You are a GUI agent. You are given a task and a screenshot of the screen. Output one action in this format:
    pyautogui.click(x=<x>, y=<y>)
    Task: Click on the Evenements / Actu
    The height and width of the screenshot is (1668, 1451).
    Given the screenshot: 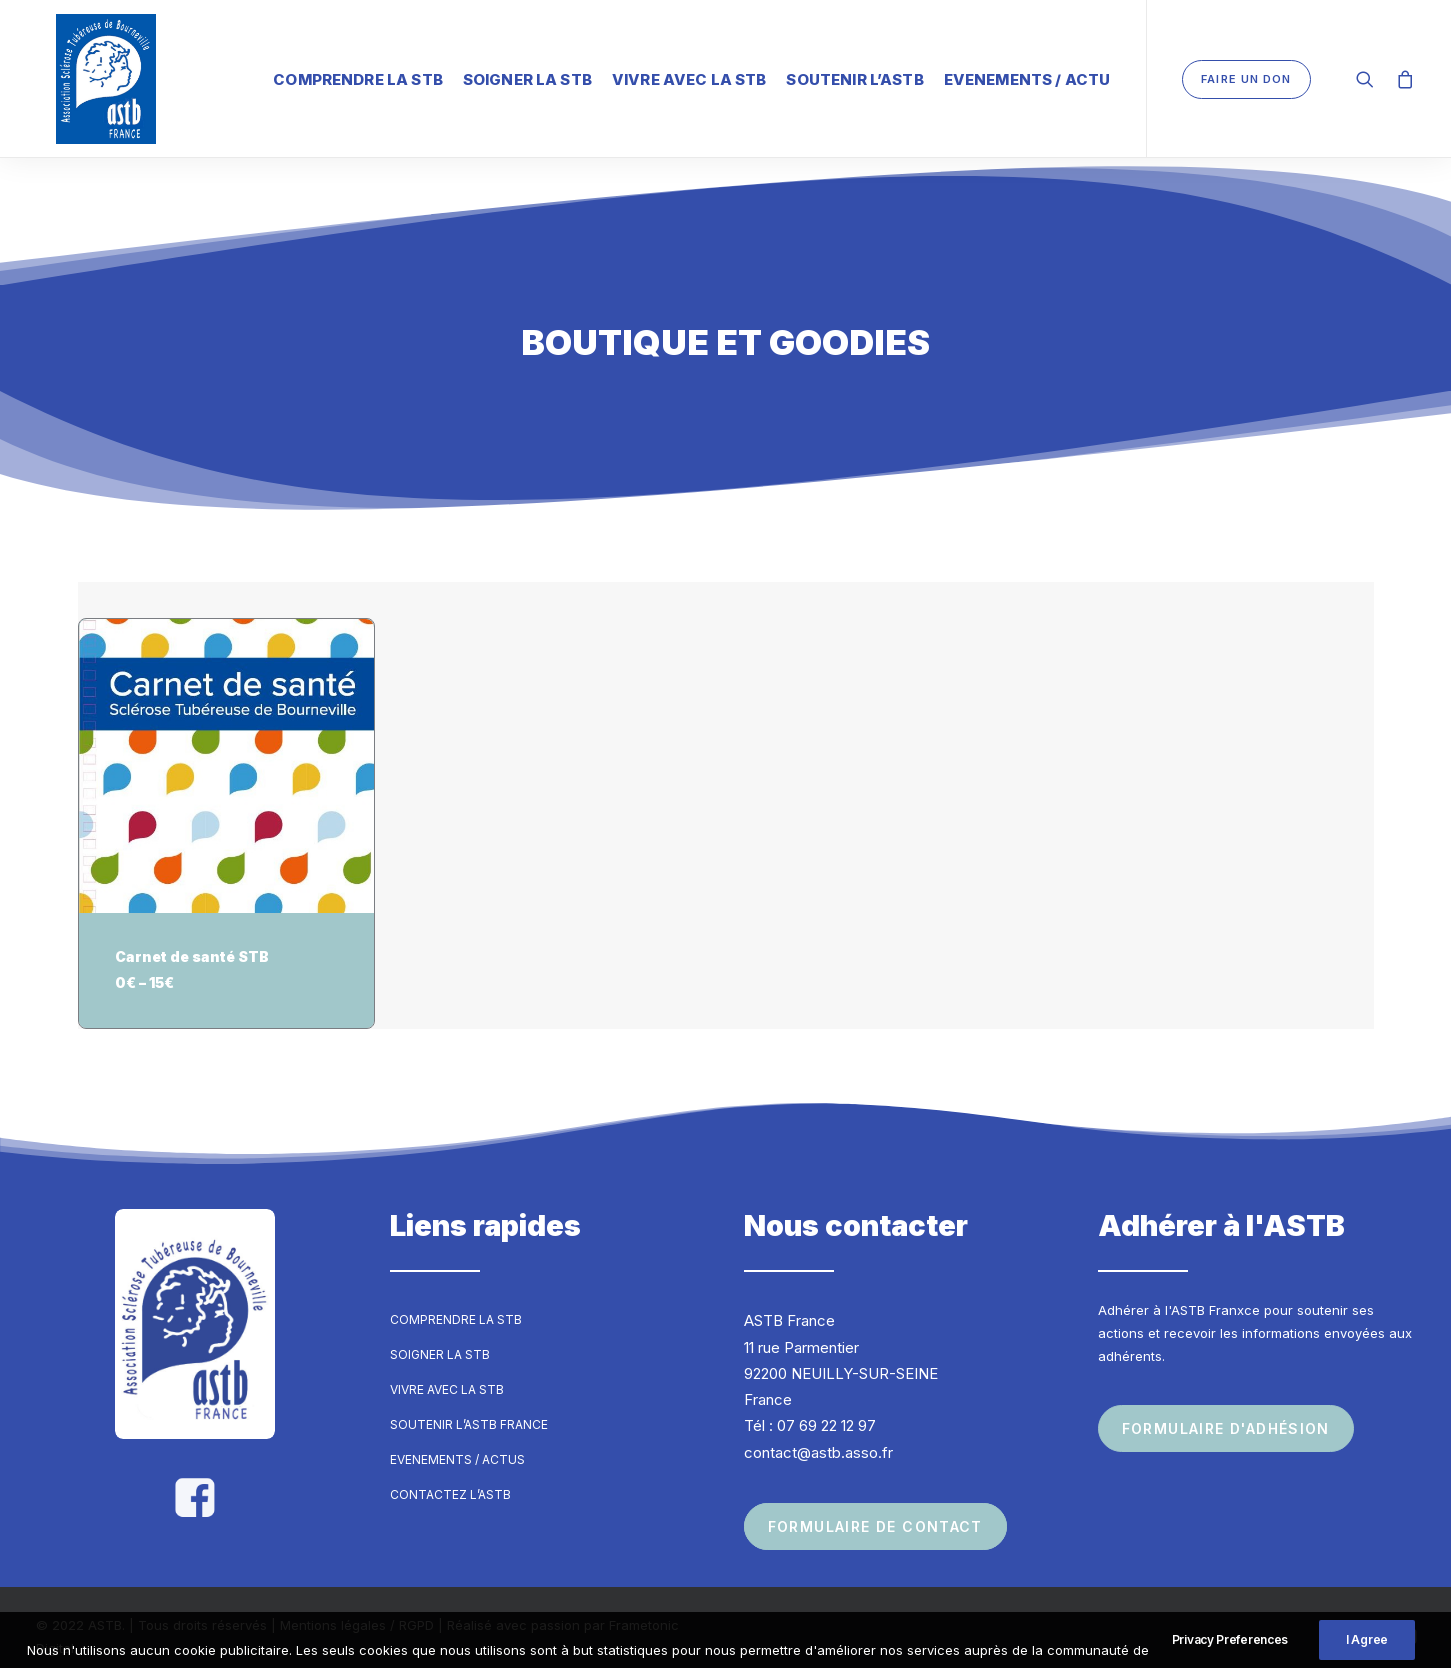 What is the action you would take?
    pyautogui.click(x=1027, y=74)
    